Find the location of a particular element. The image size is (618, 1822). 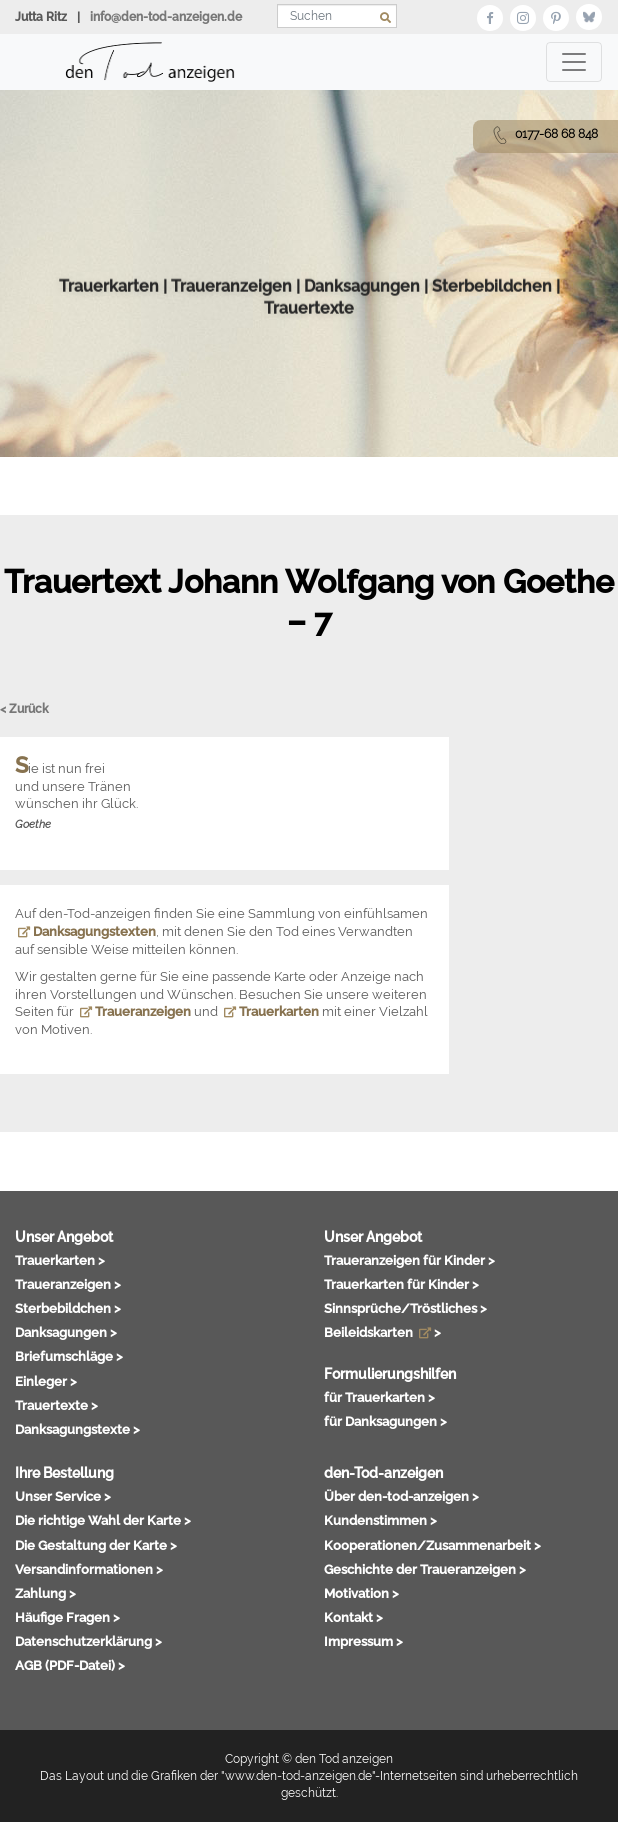

Unser Service > is located at coordinates (63, 1496).